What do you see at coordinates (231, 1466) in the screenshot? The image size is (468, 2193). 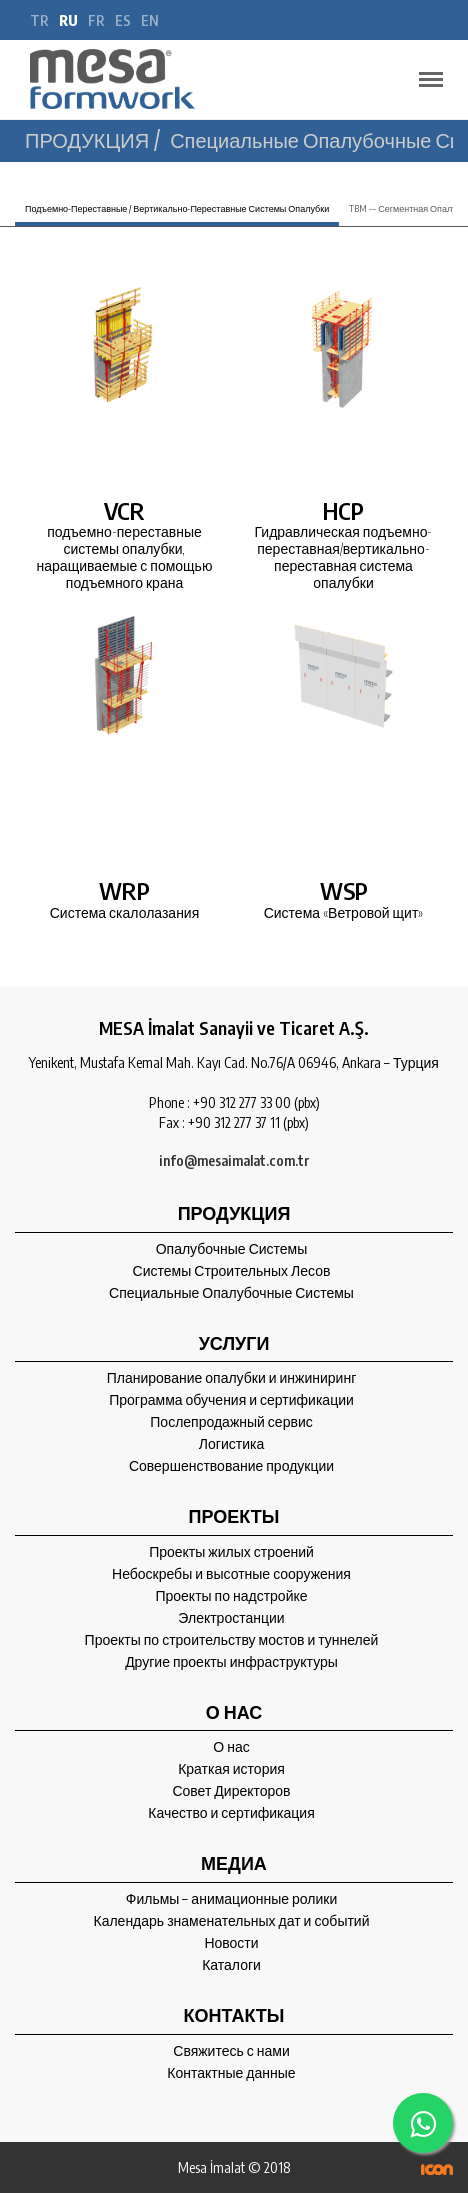 I see `Совершенствование продукции` at bounding box center [231, 1466].